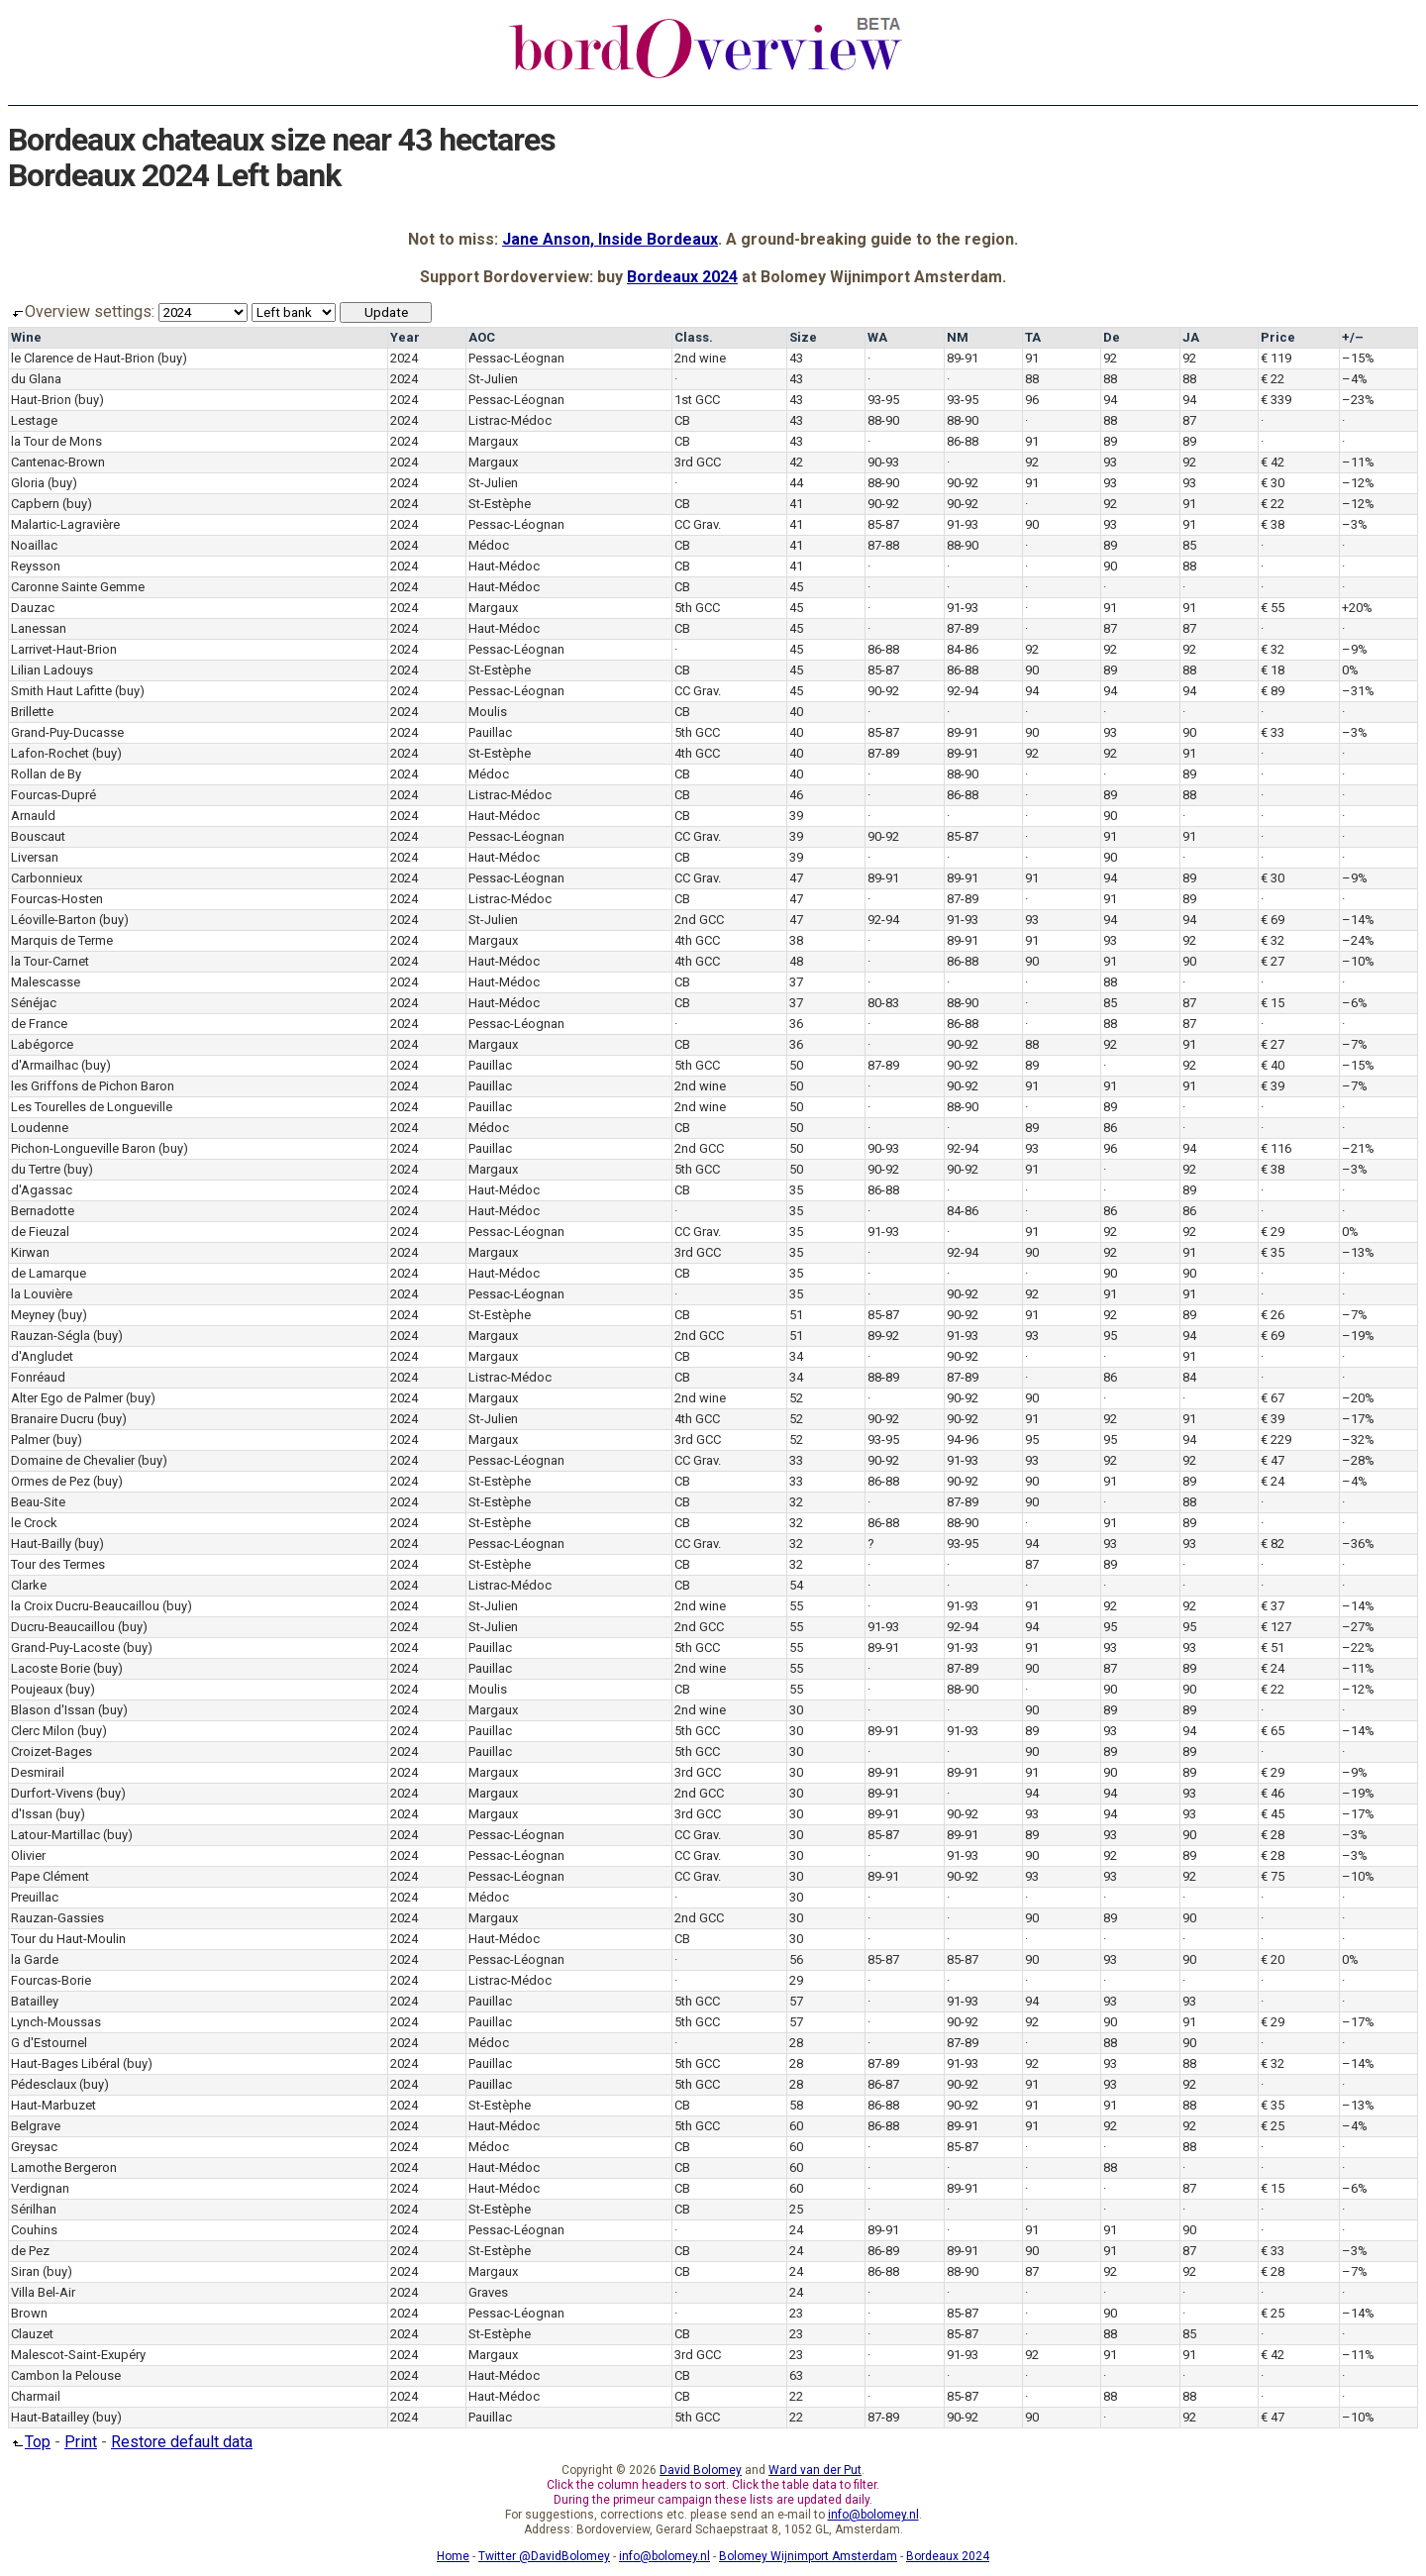 This screenshot has height=2576, width=1426. What do you see at coordinates (1272, 482) in the screenshot?
I see `€ 30` at bounding box center [1272, 482].